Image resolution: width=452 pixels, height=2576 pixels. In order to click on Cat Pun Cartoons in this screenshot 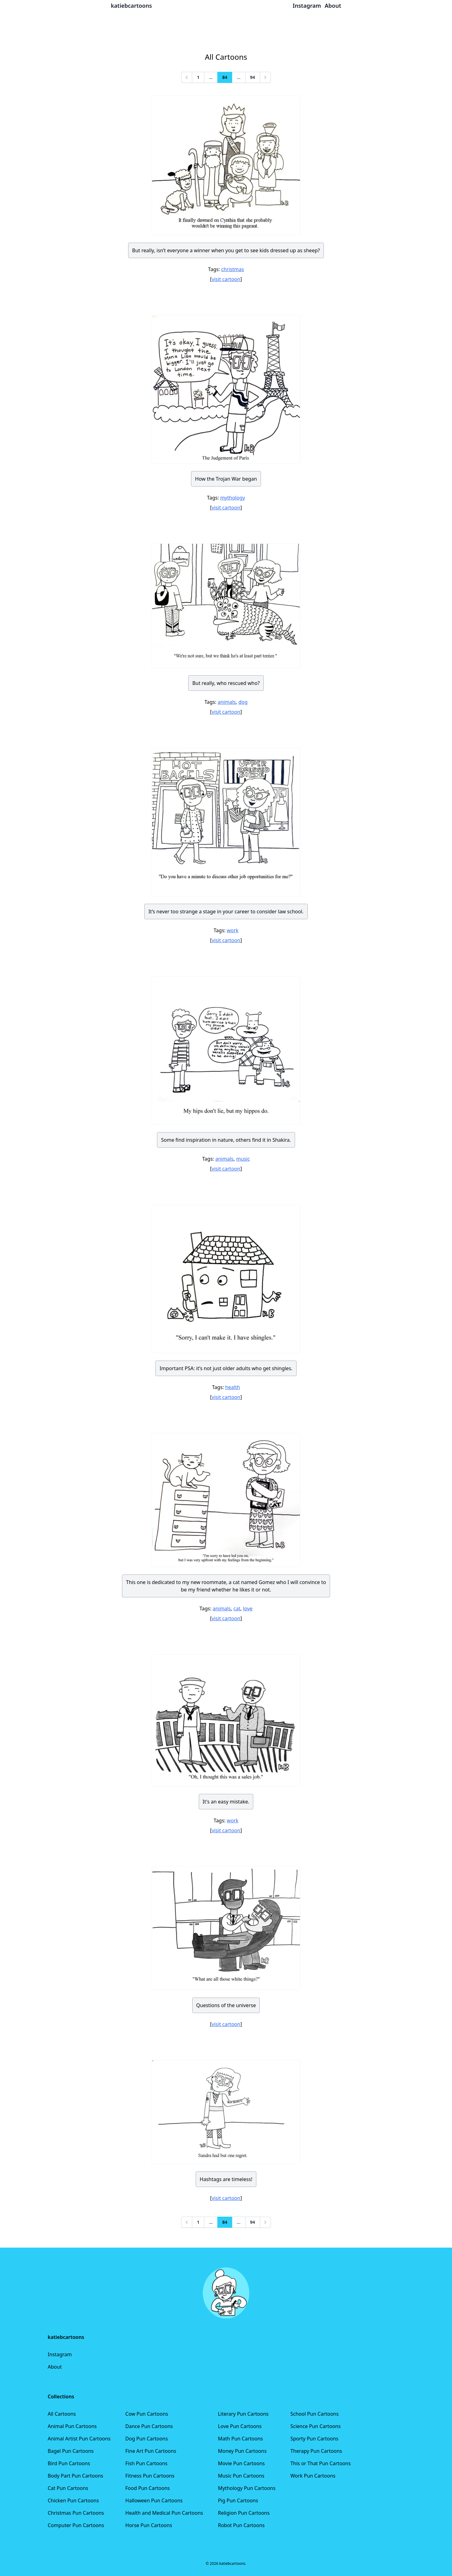, I will do `click(68, 2488)`.